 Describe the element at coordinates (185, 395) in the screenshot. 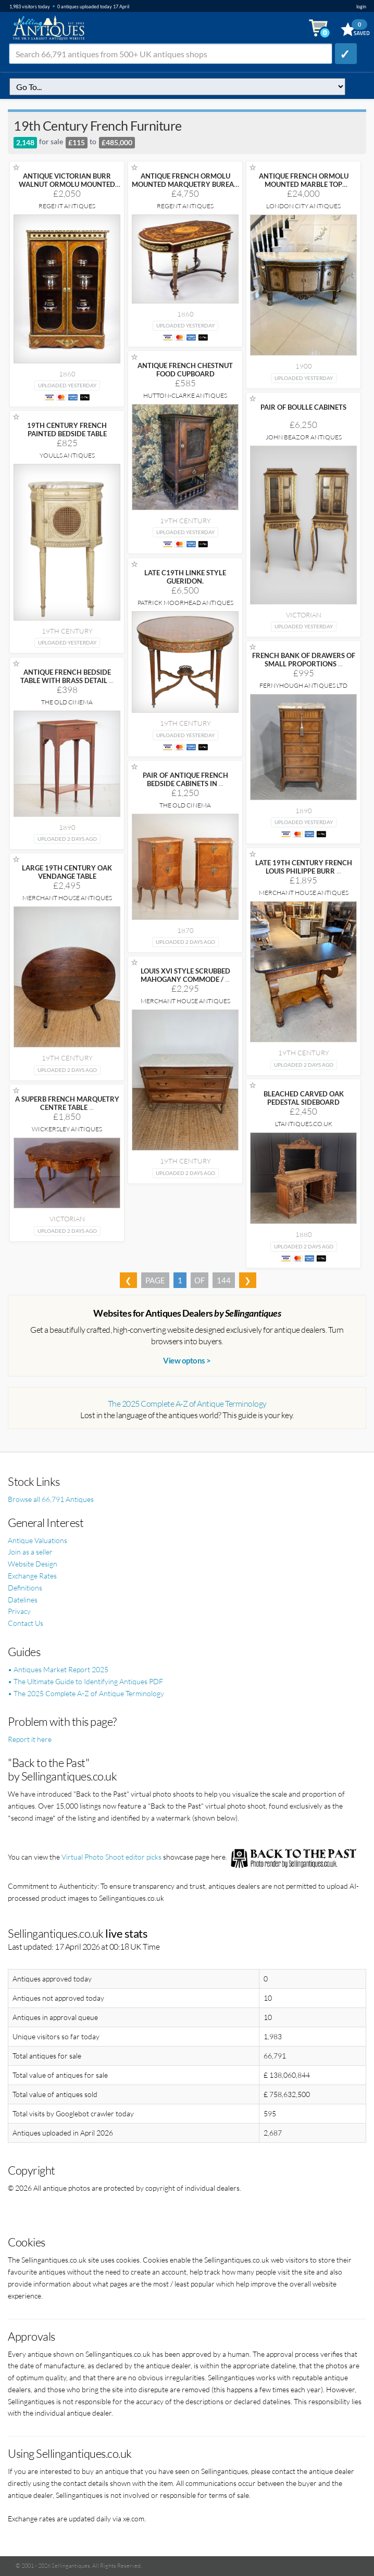

I see `Hutton-Clarke Antiques` at that location.